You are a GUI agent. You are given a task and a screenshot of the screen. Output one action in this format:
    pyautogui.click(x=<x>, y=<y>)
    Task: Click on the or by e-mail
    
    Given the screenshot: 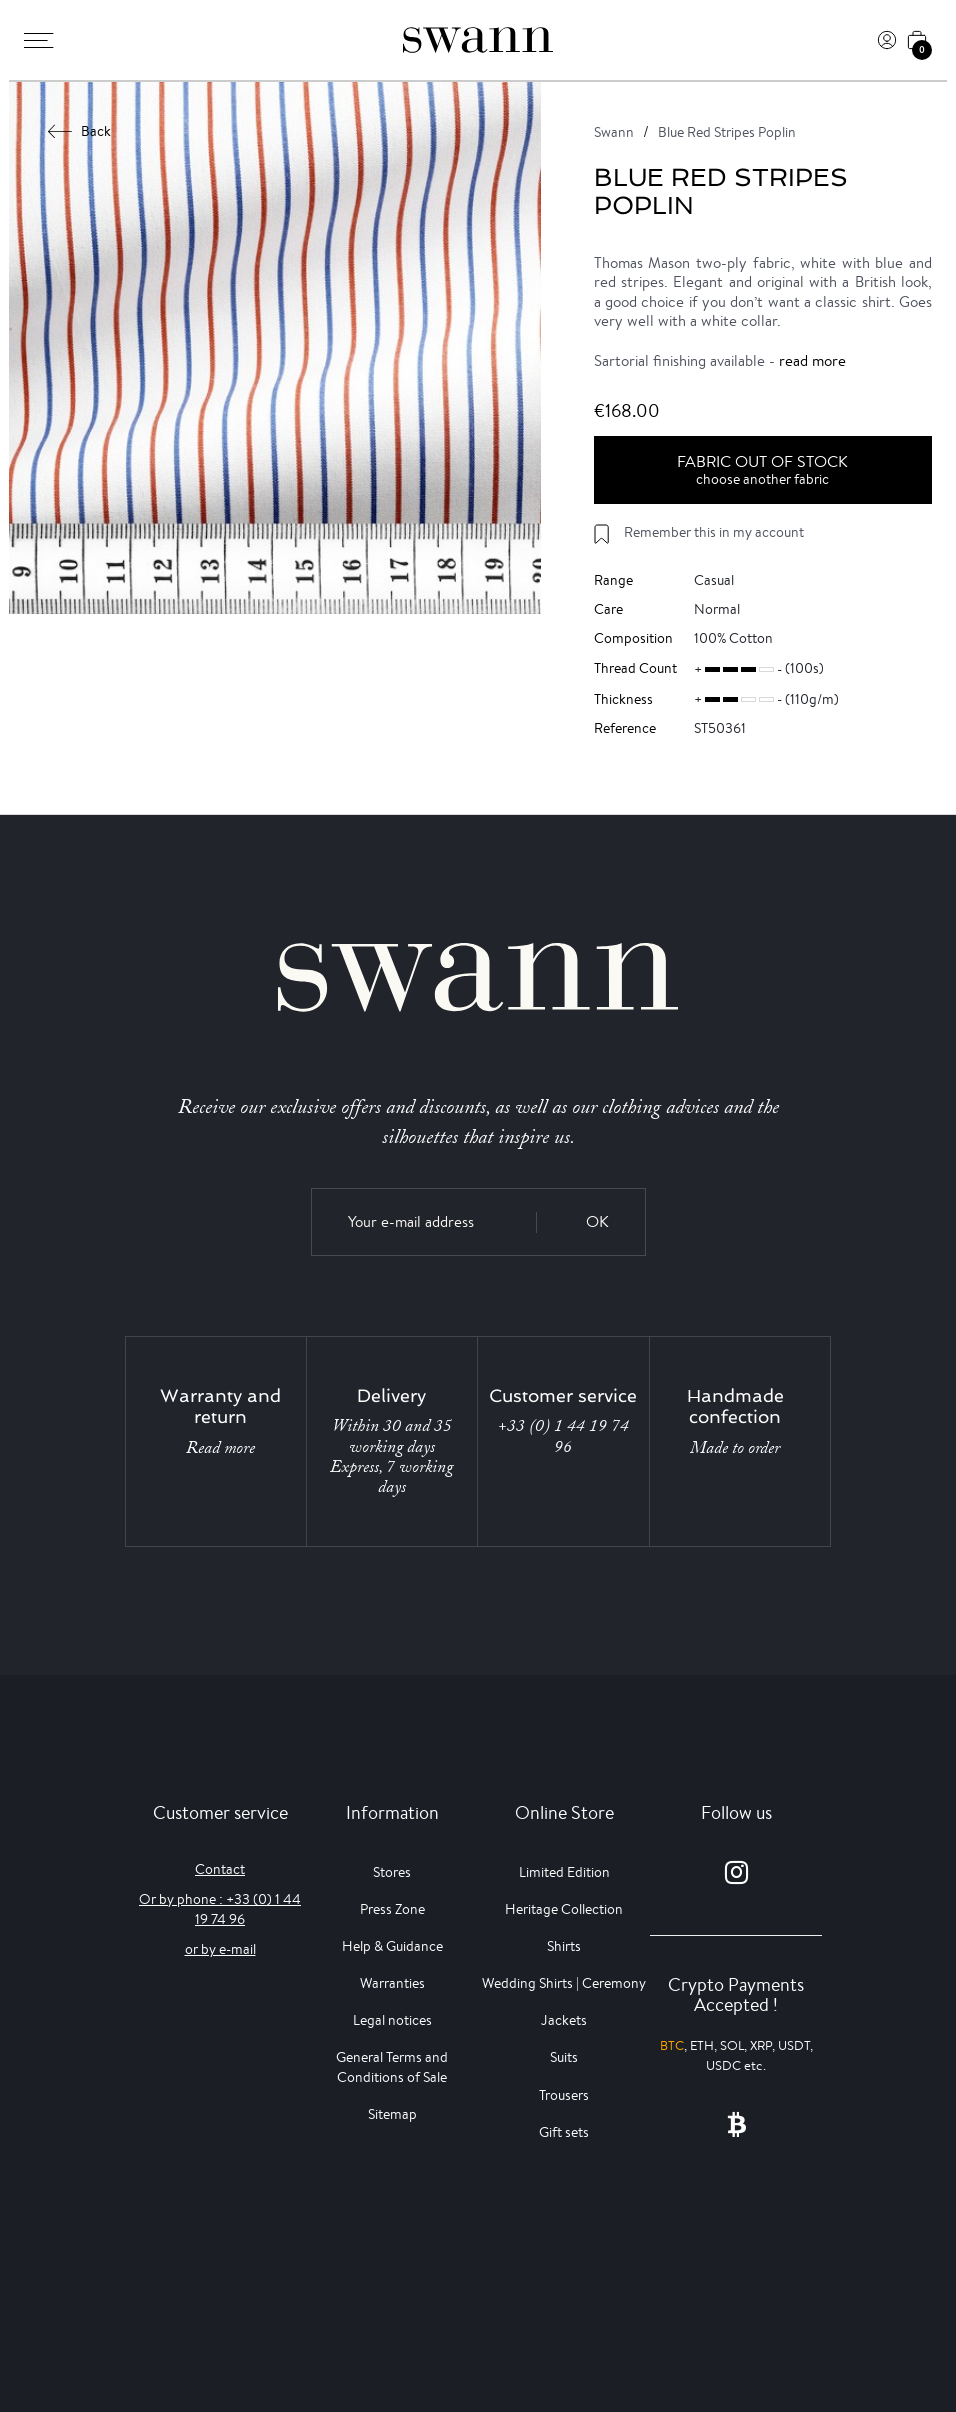 What is the action you would take?
    pyautogui.click(x=220, y=1949)
    